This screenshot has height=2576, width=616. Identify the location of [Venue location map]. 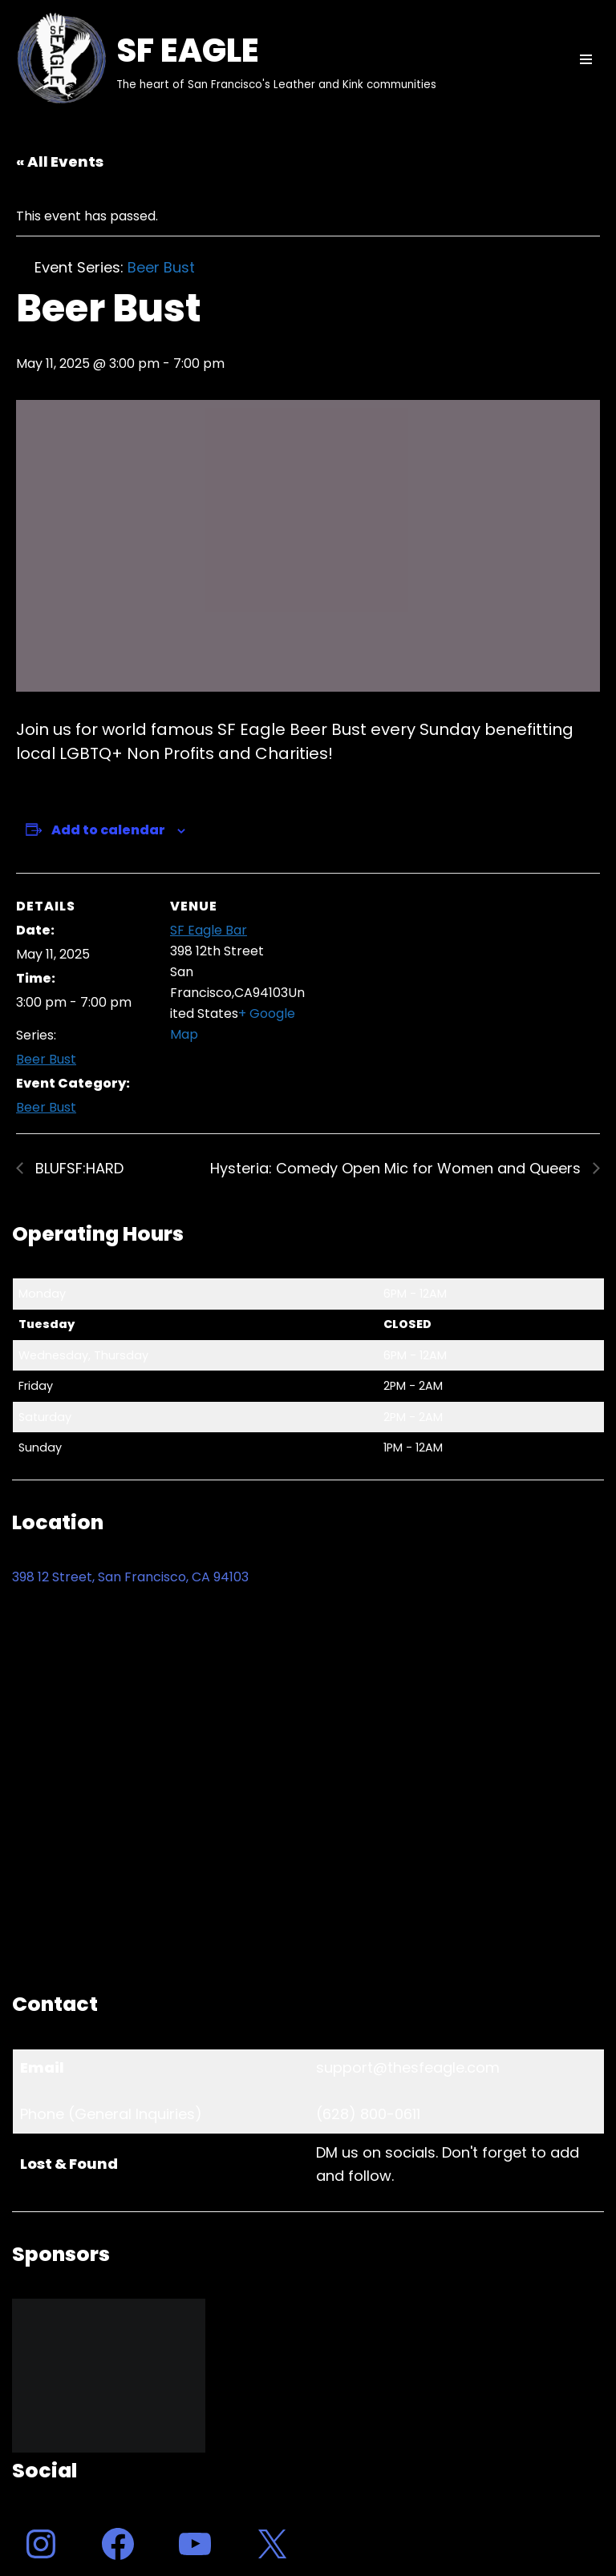
(408, 983).